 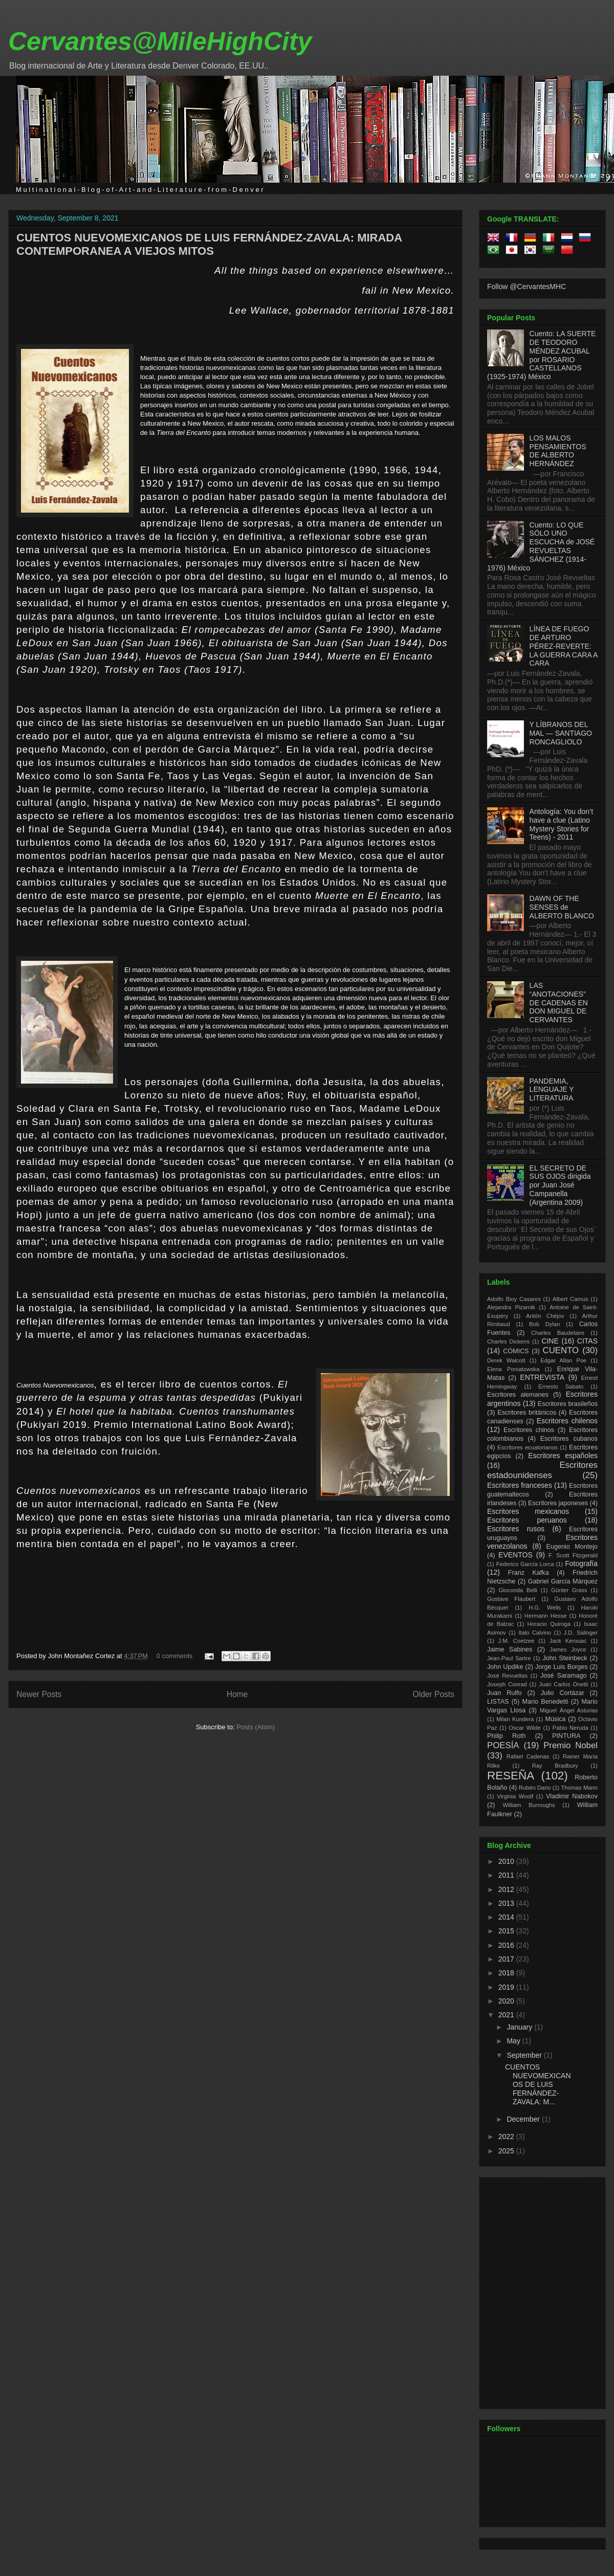 I want to click on Jean-Paul Sartre, so click(x=509, y=1658).